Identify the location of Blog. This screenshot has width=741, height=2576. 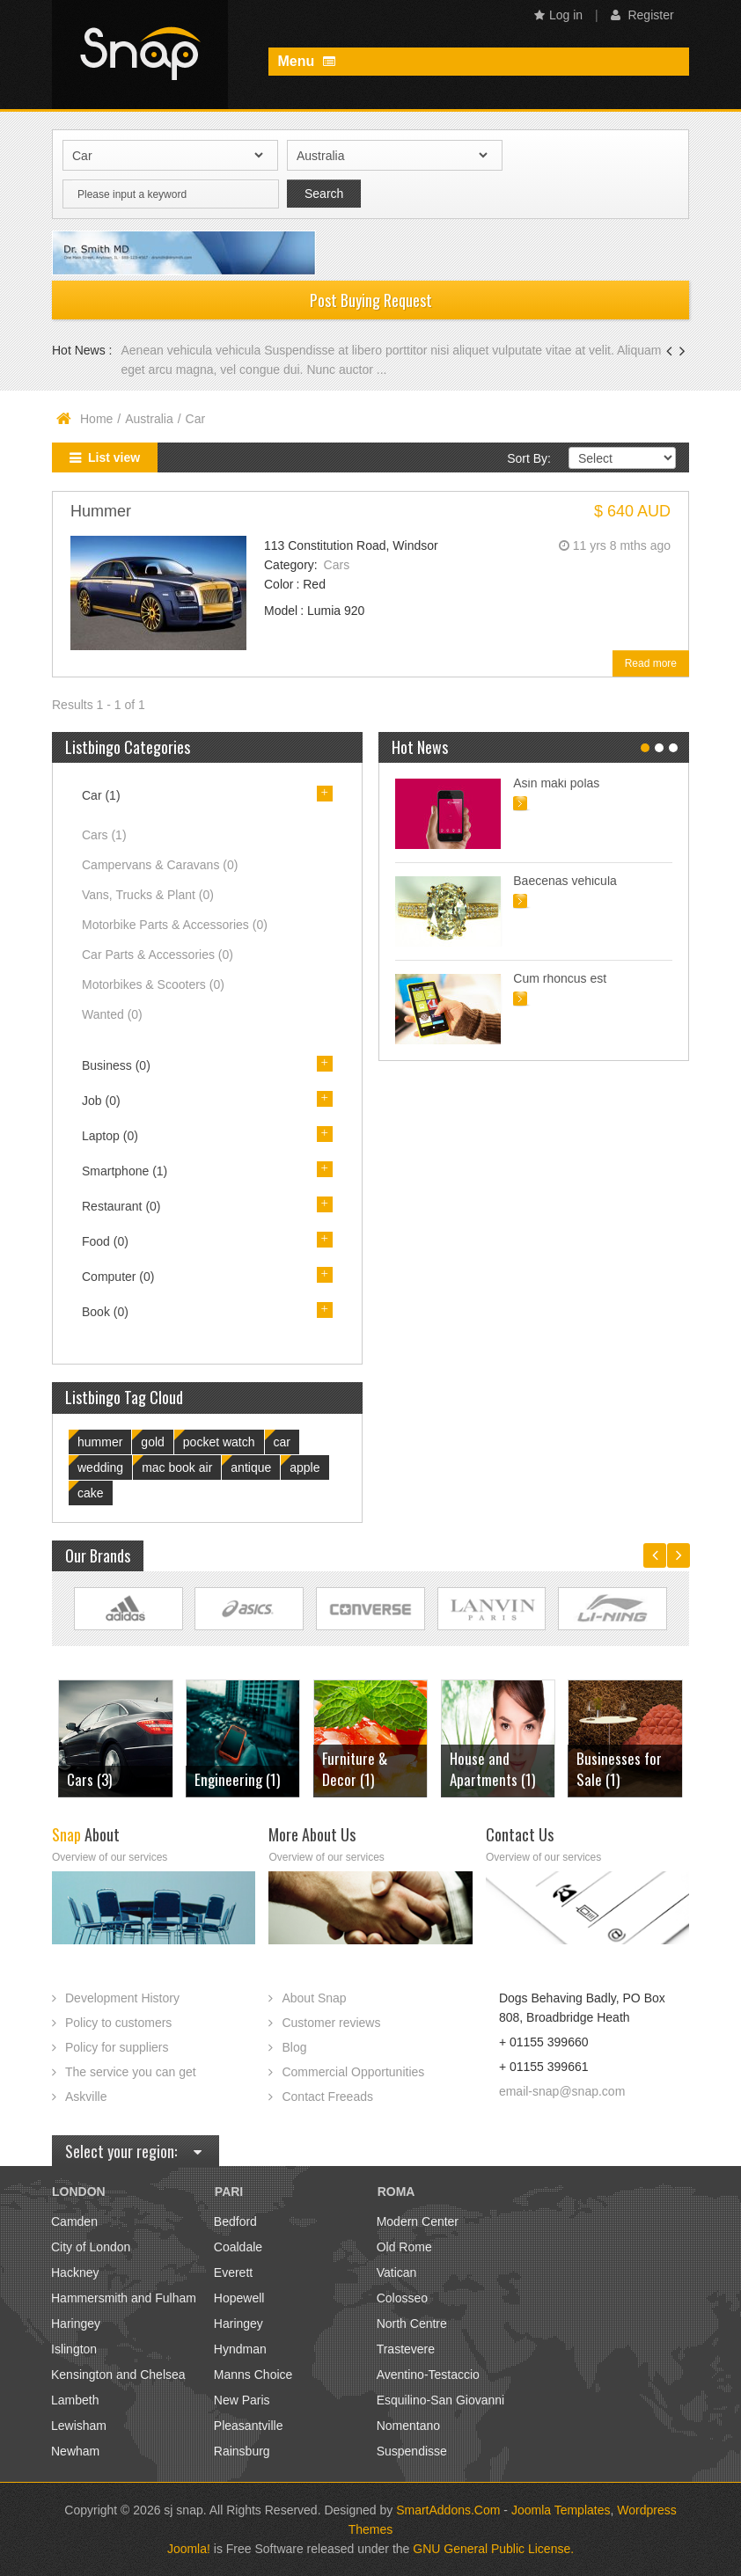
(294, 2047).